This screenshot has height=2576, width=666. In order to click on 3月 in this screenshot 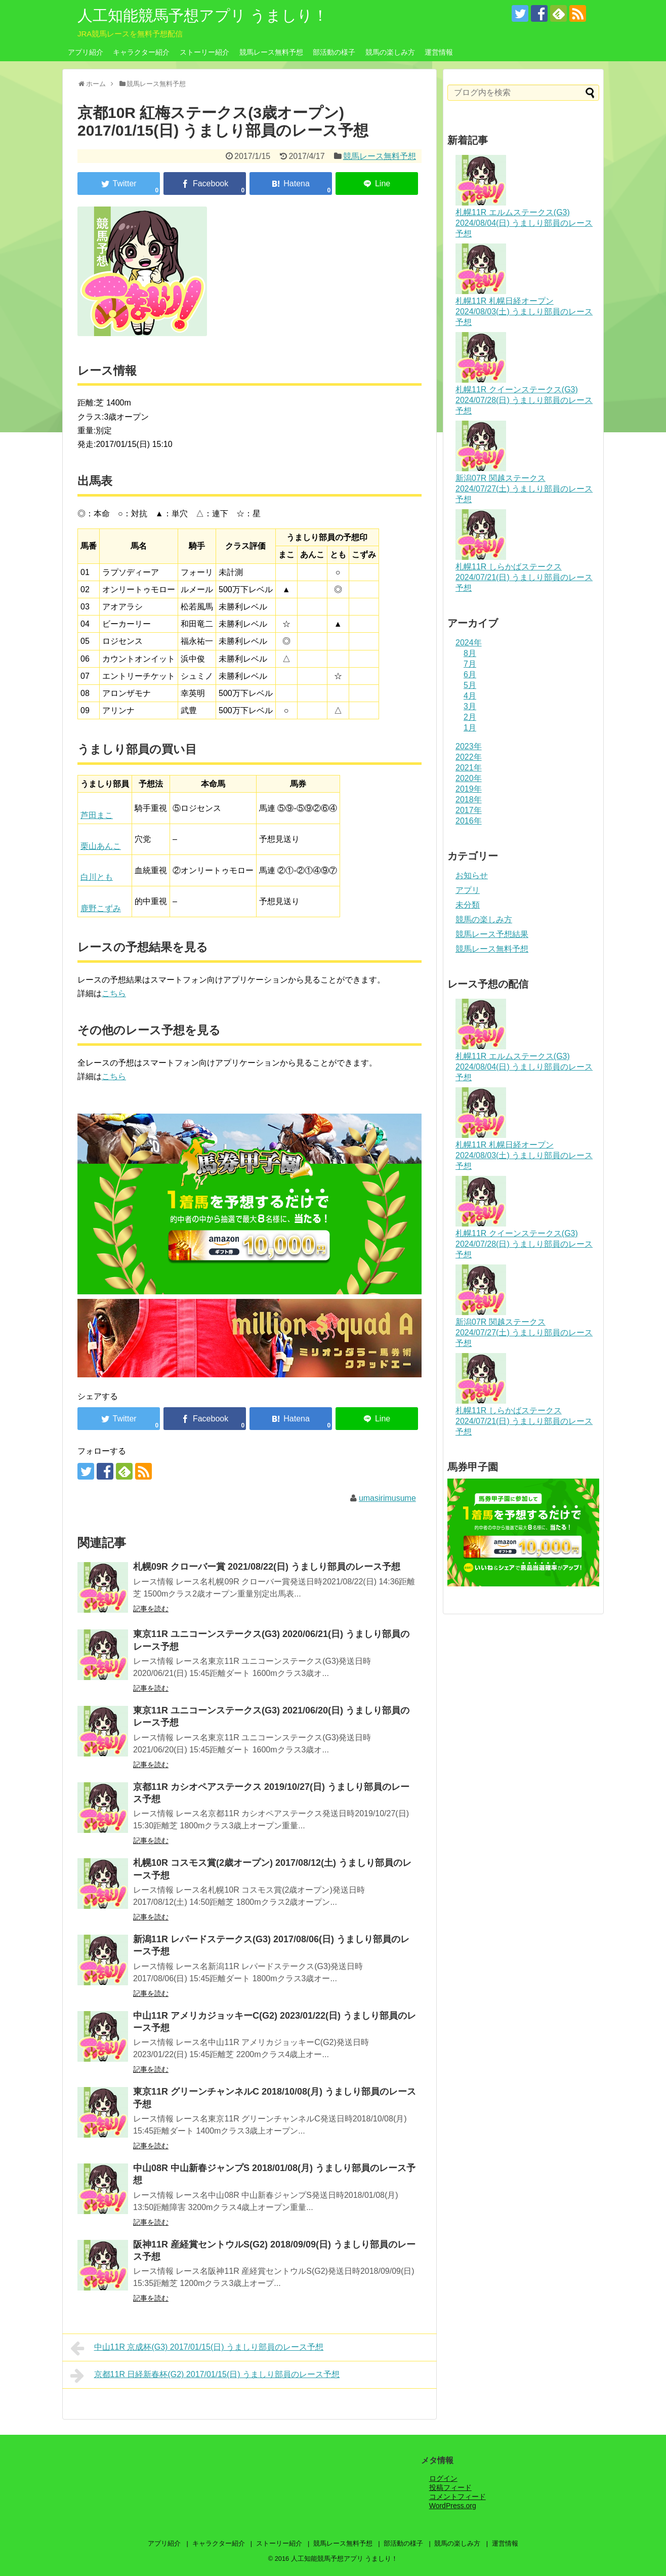, I will do `click(470, 706)`.